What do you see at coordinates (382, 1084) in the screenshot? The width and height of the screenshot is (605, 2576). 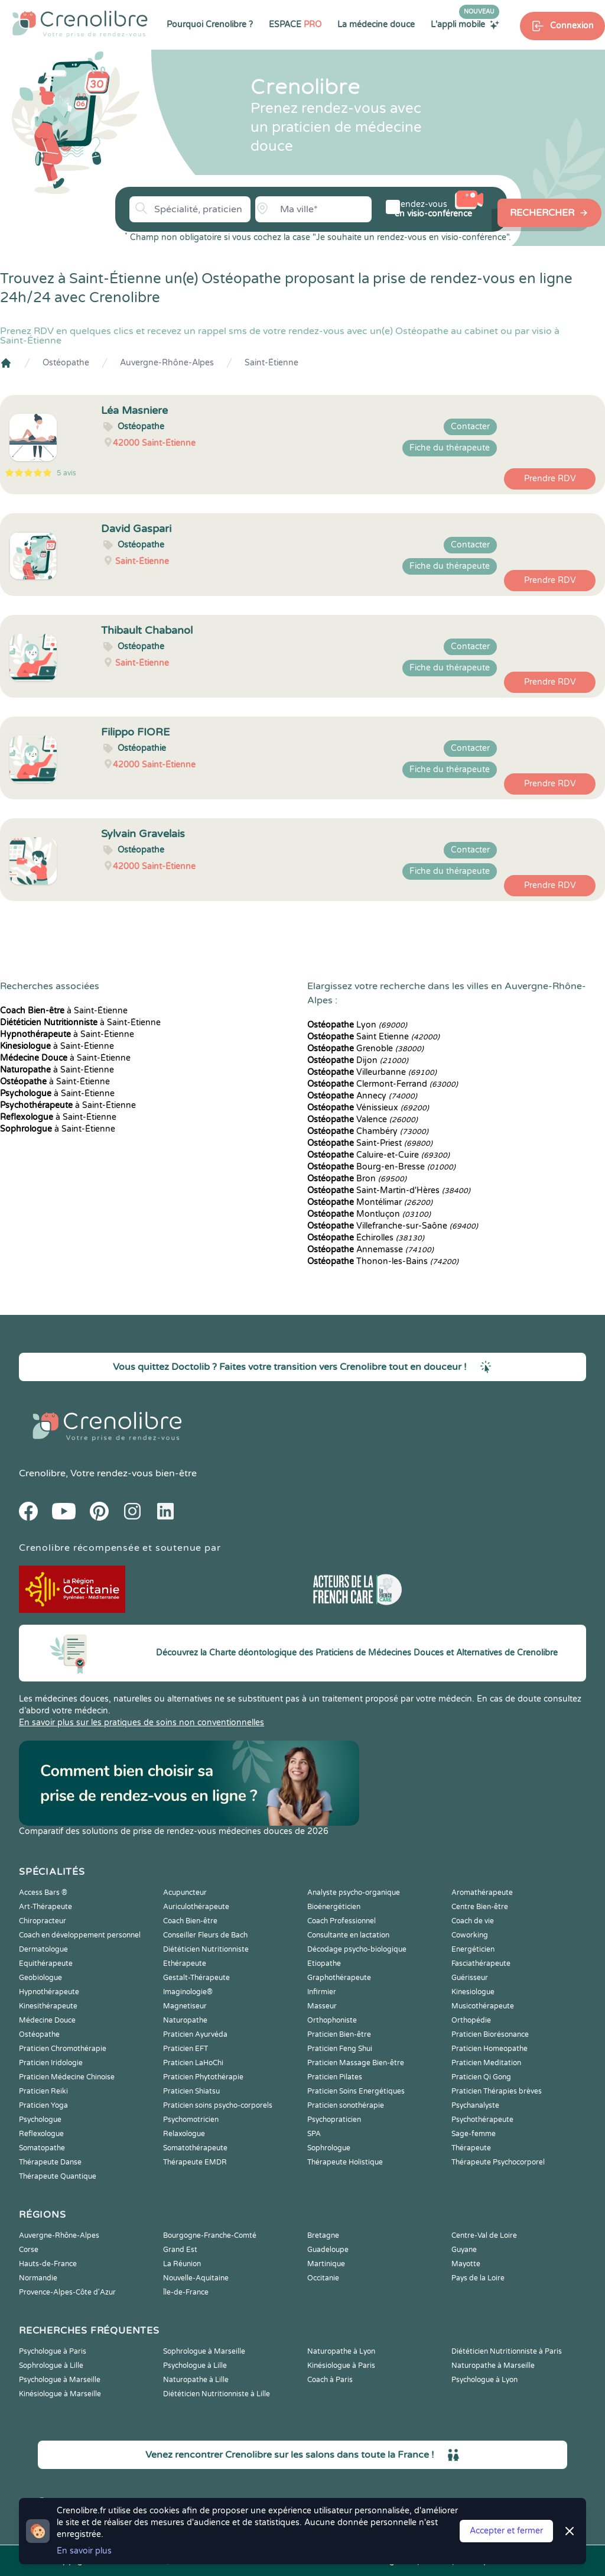 I see `Clermont-Ferrand` at bounding box center [382, 1084].